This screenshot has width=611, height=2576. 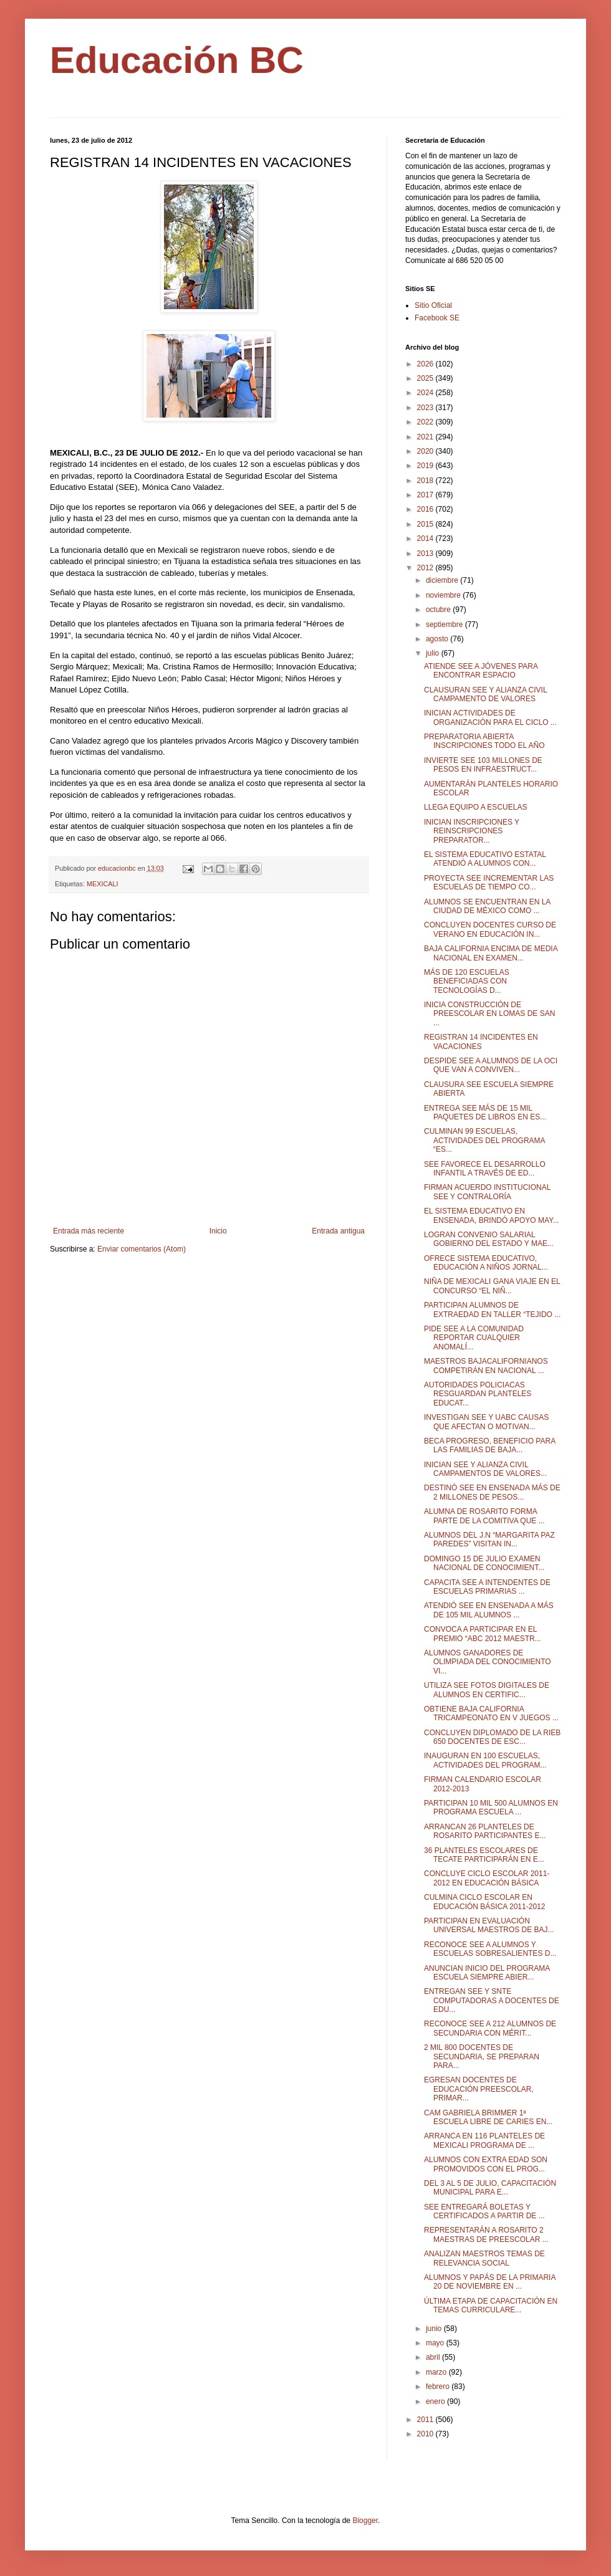 I want to click on 2026, so click(x=426, y=364).